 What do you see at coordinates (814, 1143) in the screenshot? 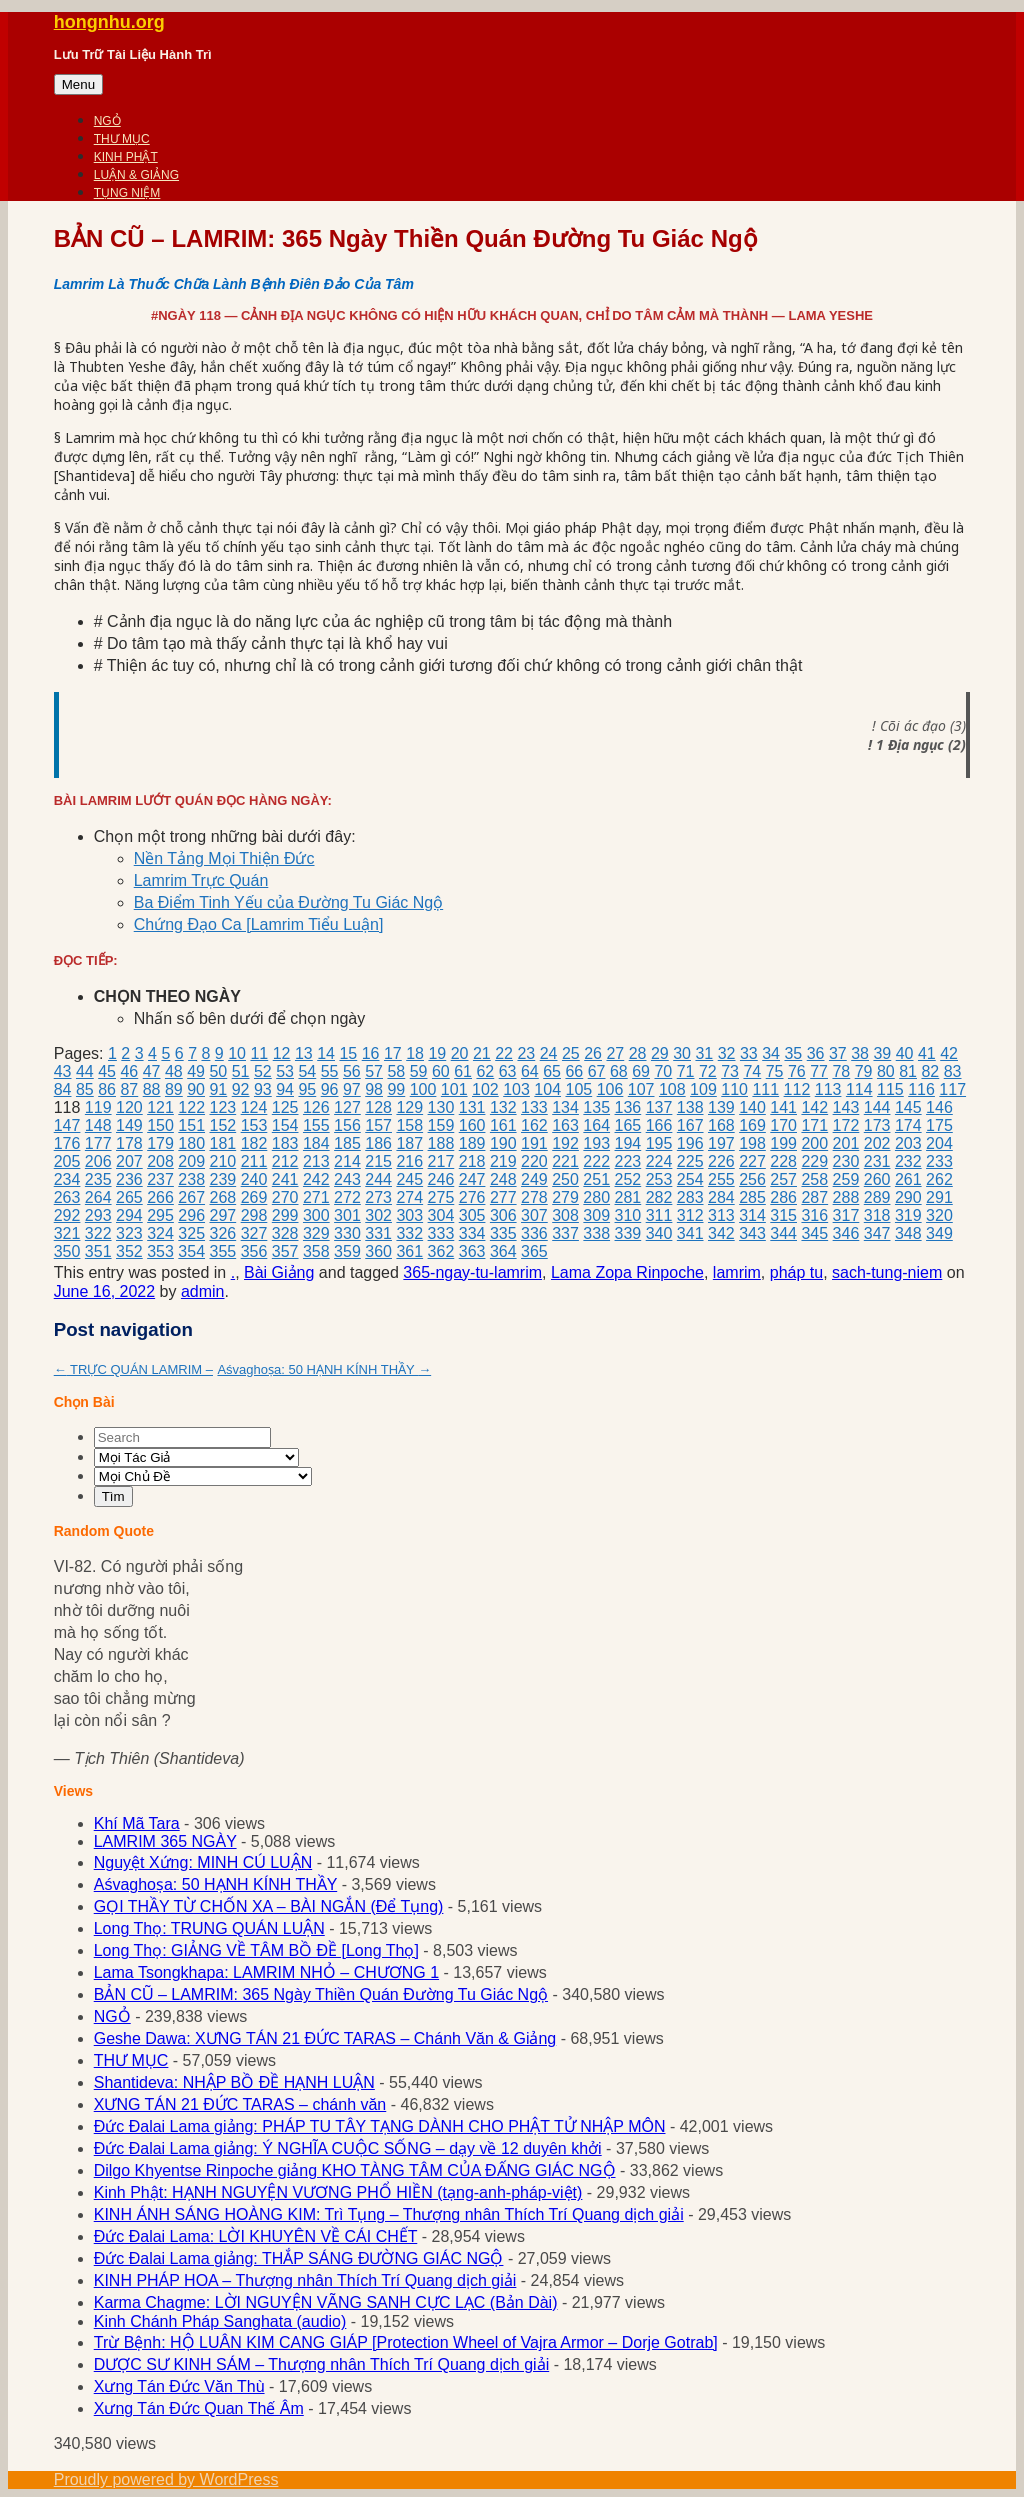
I see `200` at bounding box center [814, 1143].